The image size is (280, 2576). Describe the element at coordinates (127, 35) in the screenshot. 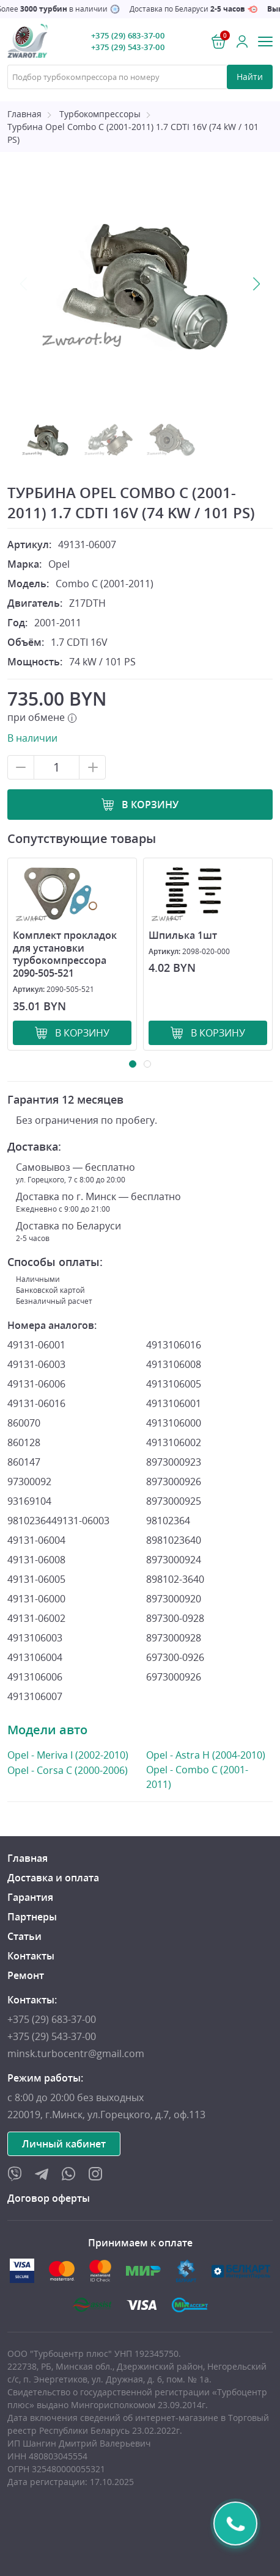

I see `+375 (29) 683-37-00` at that location.